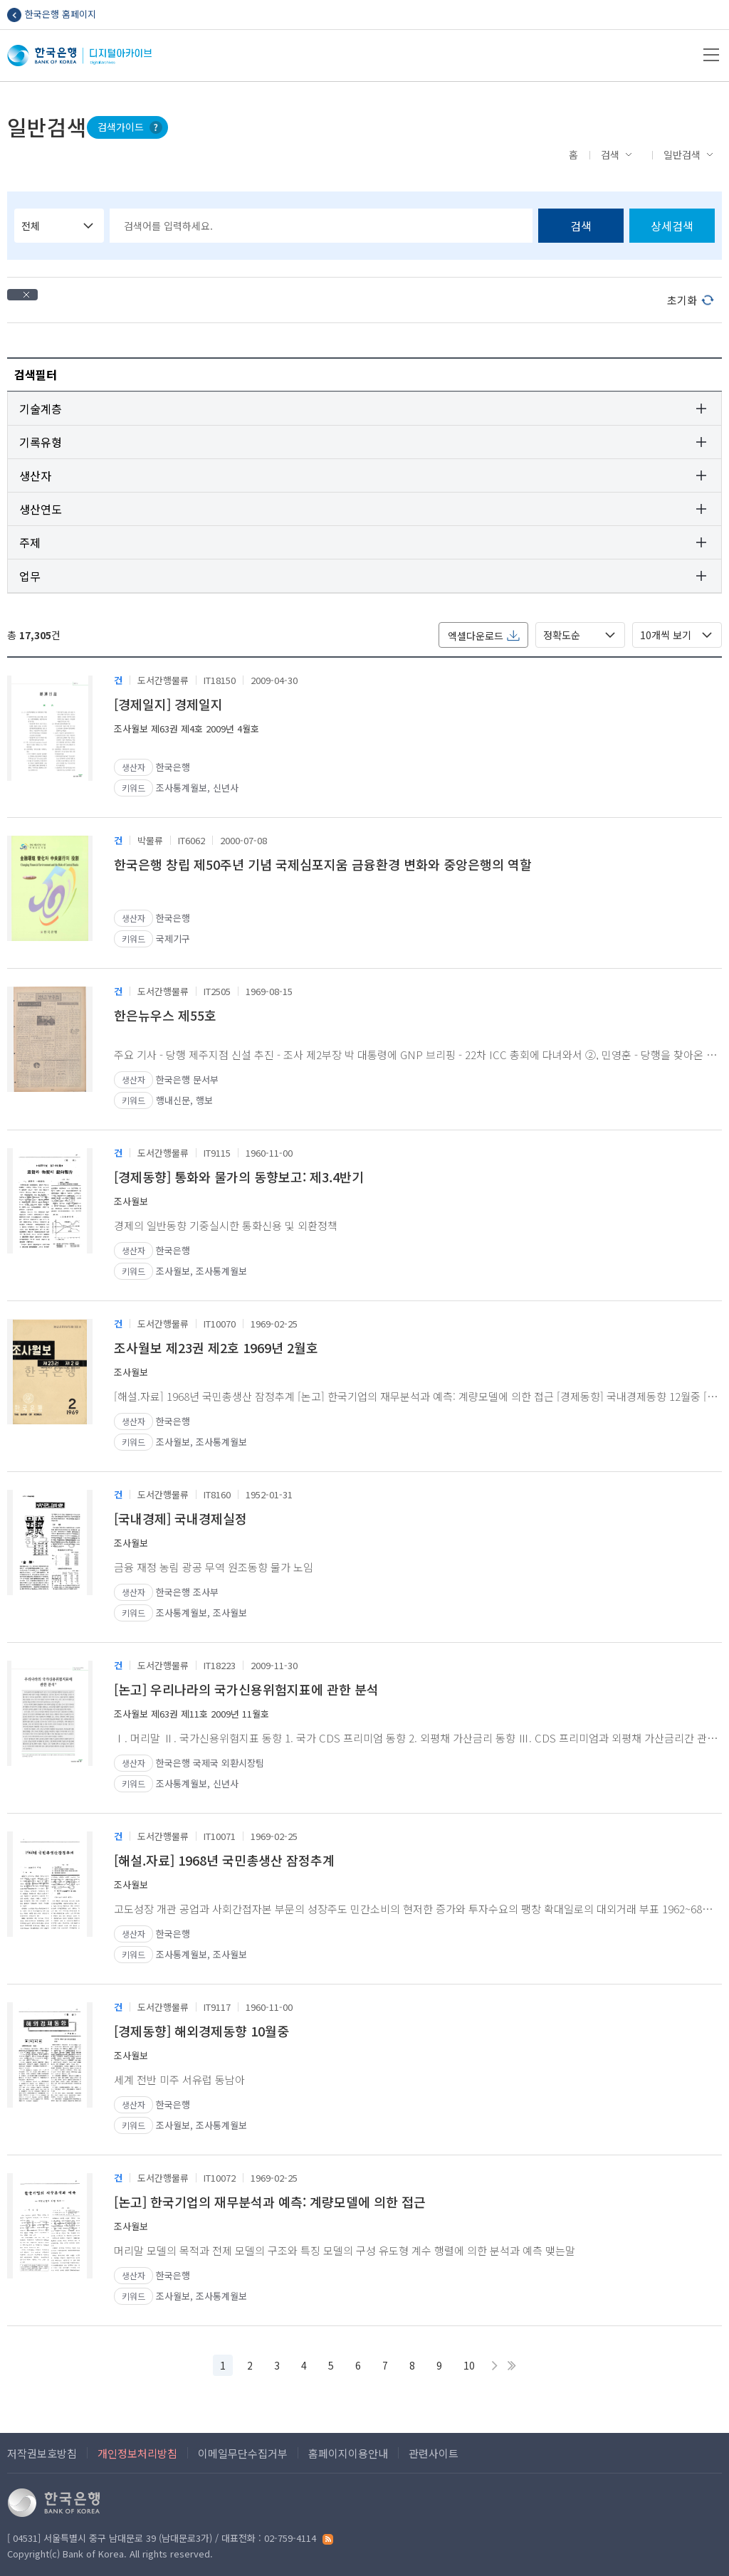 This screenshot has width=729, height=2576. What do you see at coordinates (475, 636) in the screenshot?
I see `엑셀다운로드` at bounding box center [475, 636].